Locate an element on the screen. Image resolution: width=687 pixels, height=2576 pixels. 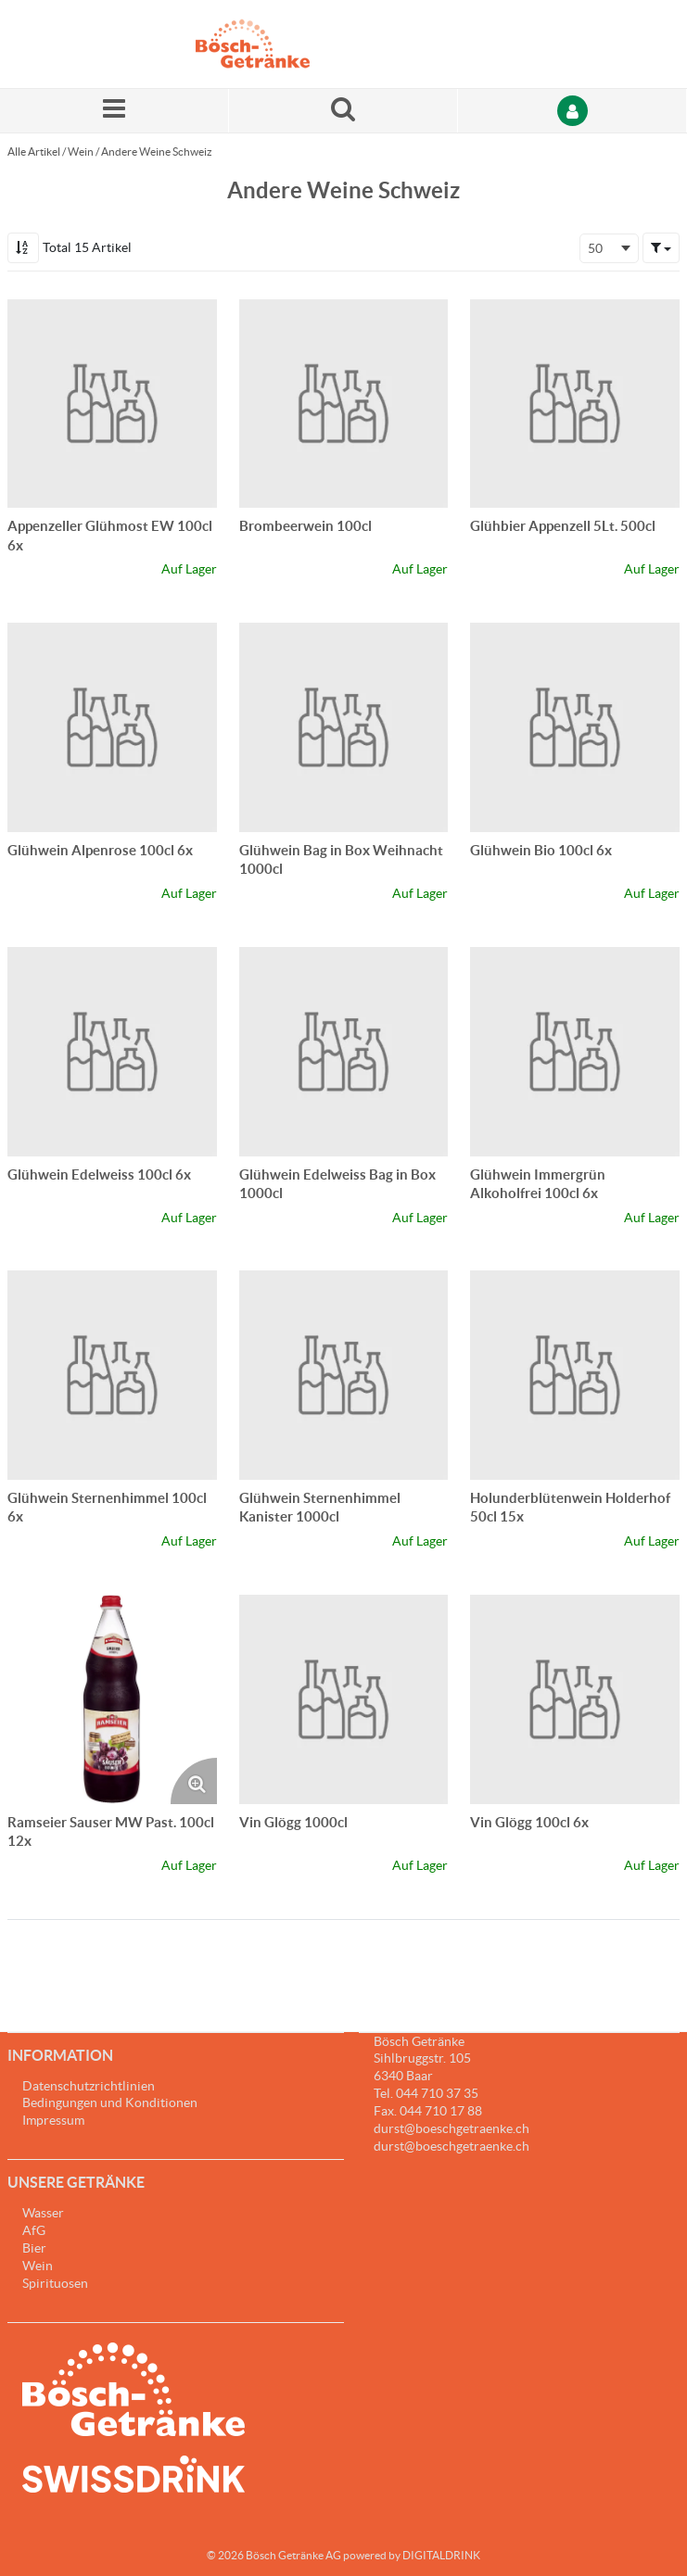
Wasser is located at coordinates (43, 2212).